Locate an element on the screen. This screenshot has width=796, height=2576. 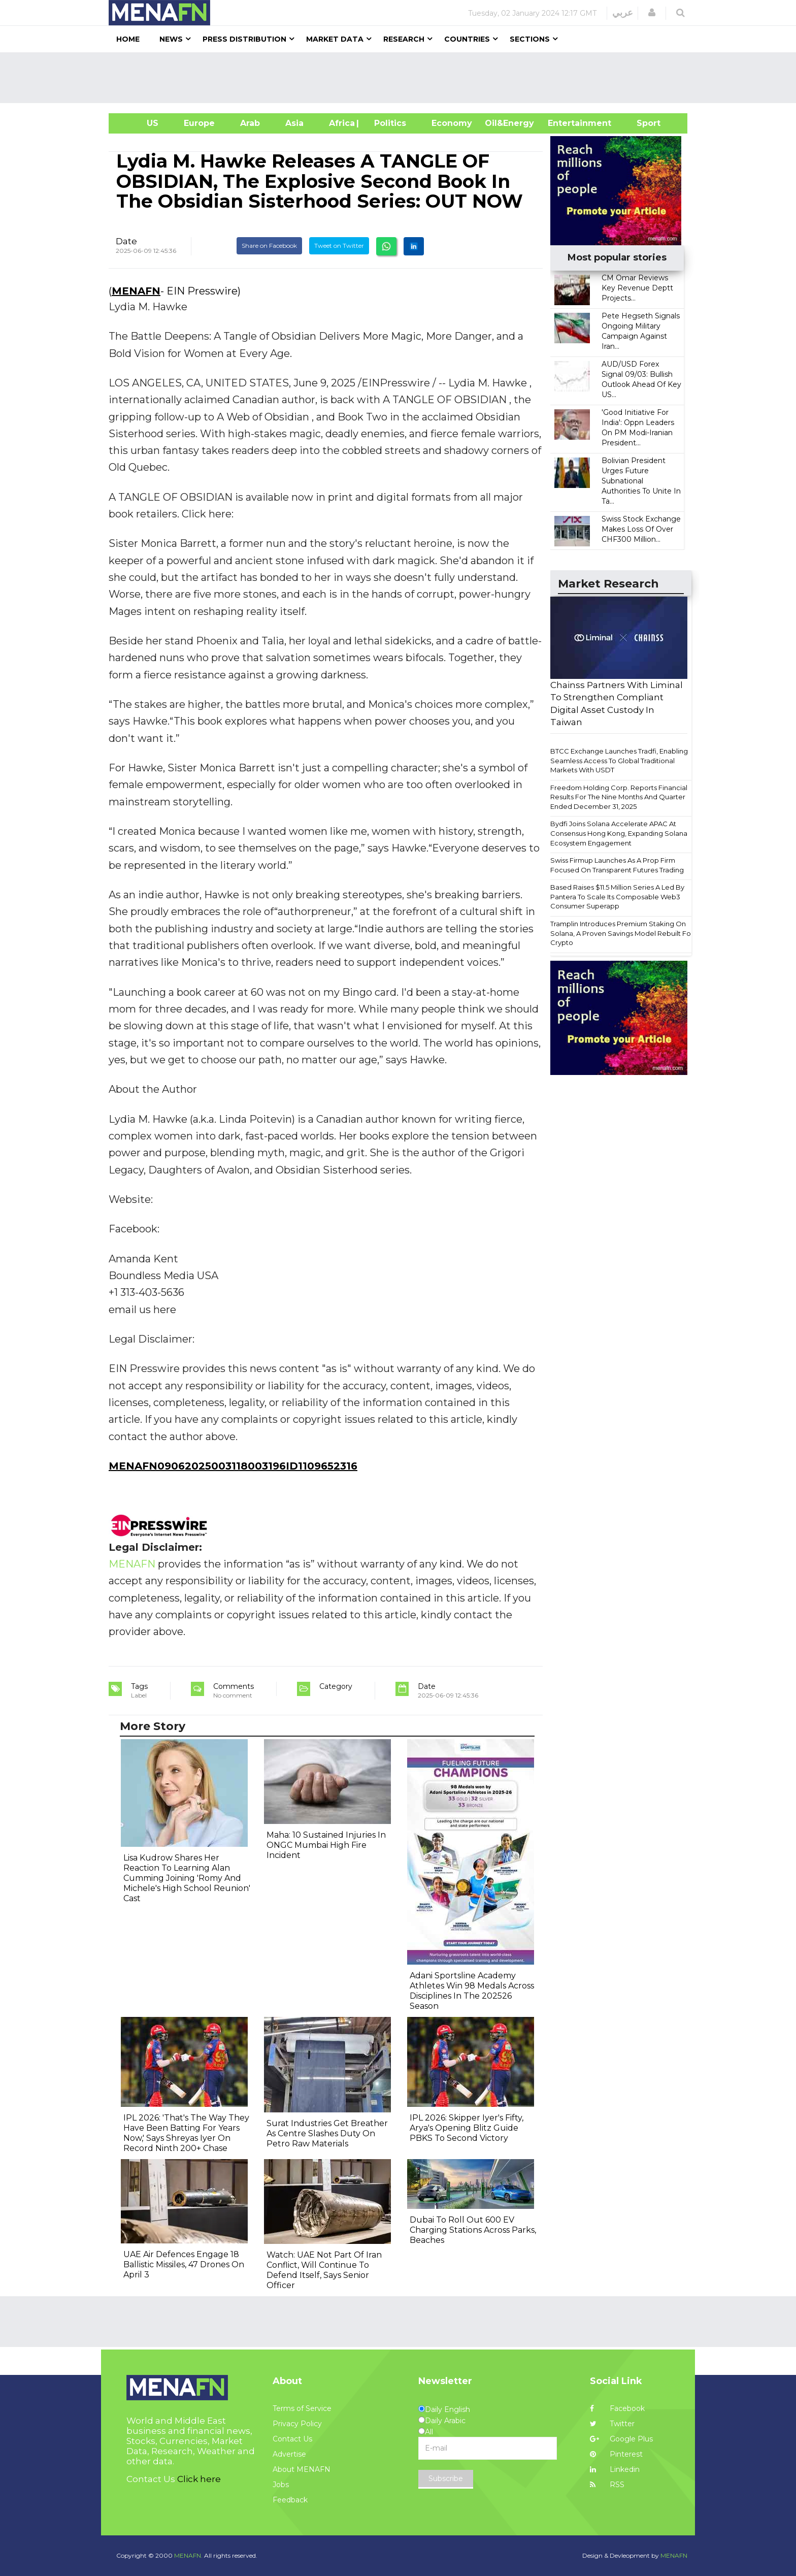
Click here is located at coordinates (199, 2479).